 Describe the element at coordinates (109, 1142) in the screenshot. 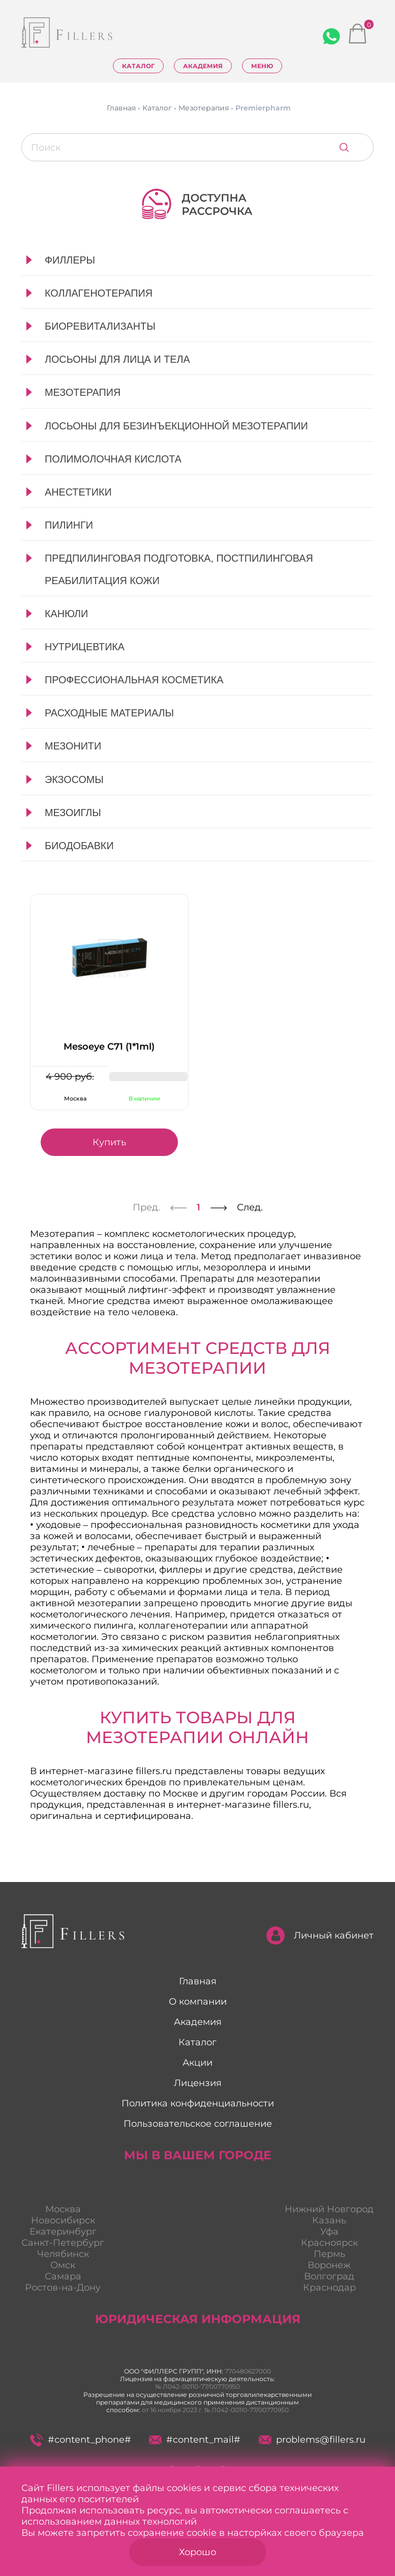

I see `Купить` at that location.